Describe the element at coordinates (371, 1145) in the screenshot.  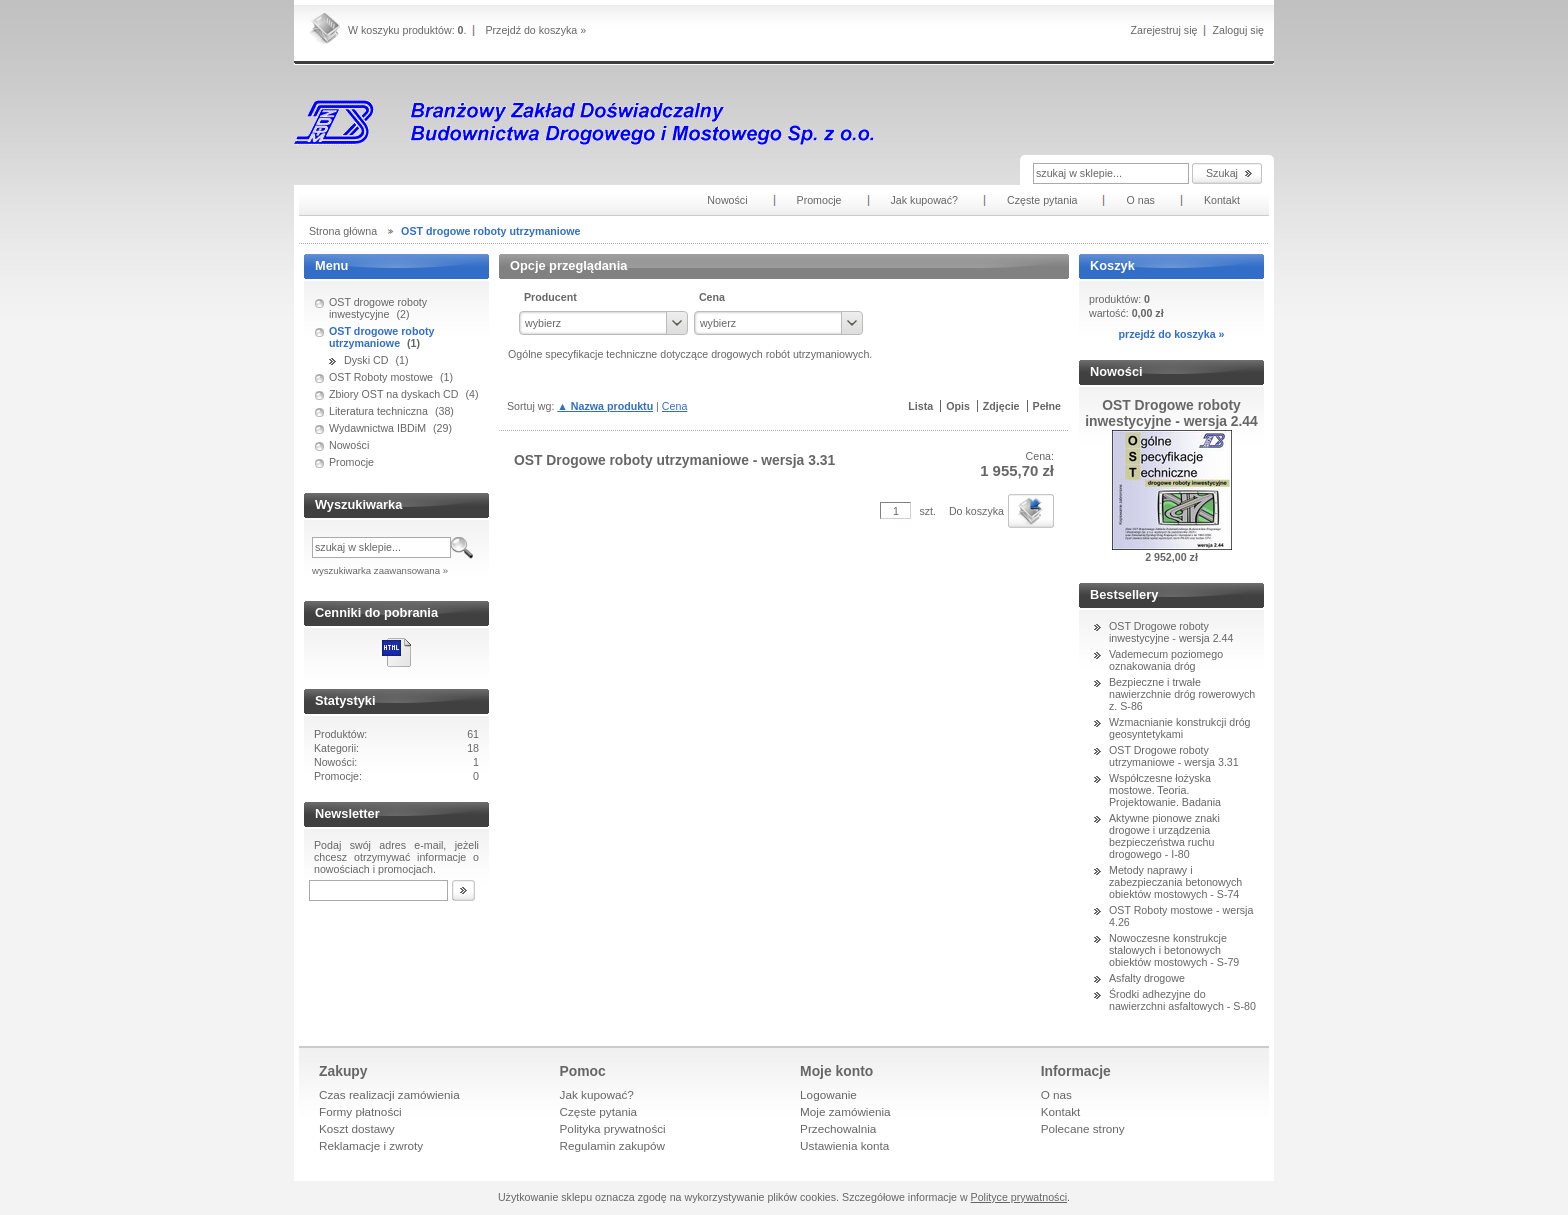
I see `Reklamacje i zwroty` at that location.